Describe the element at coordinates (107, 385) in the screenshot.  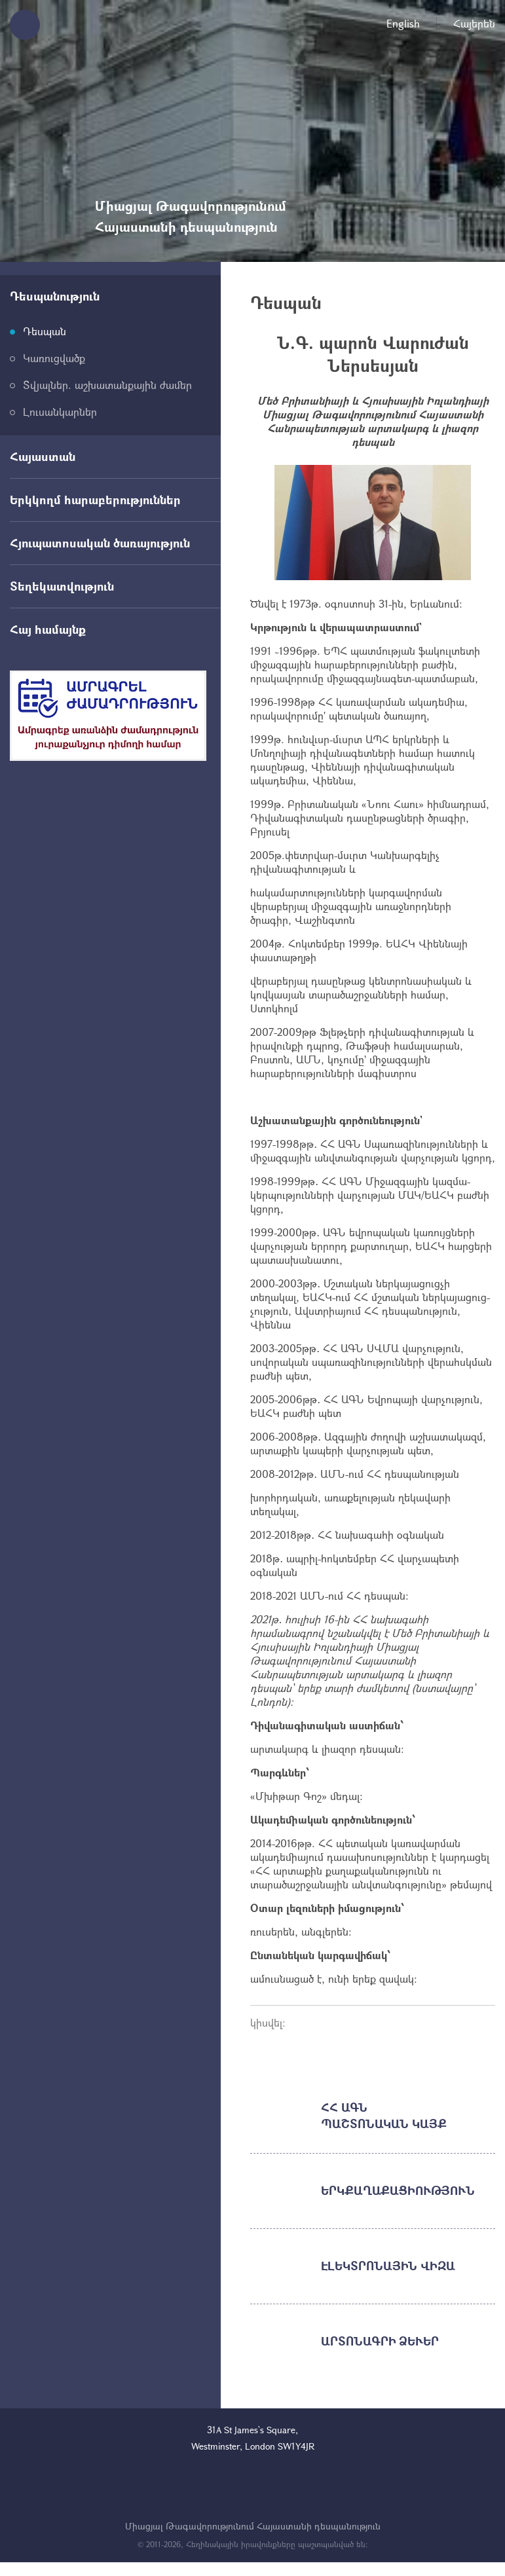
I see `Տվյալներ. աշխատանքային ժամեր` at that location.